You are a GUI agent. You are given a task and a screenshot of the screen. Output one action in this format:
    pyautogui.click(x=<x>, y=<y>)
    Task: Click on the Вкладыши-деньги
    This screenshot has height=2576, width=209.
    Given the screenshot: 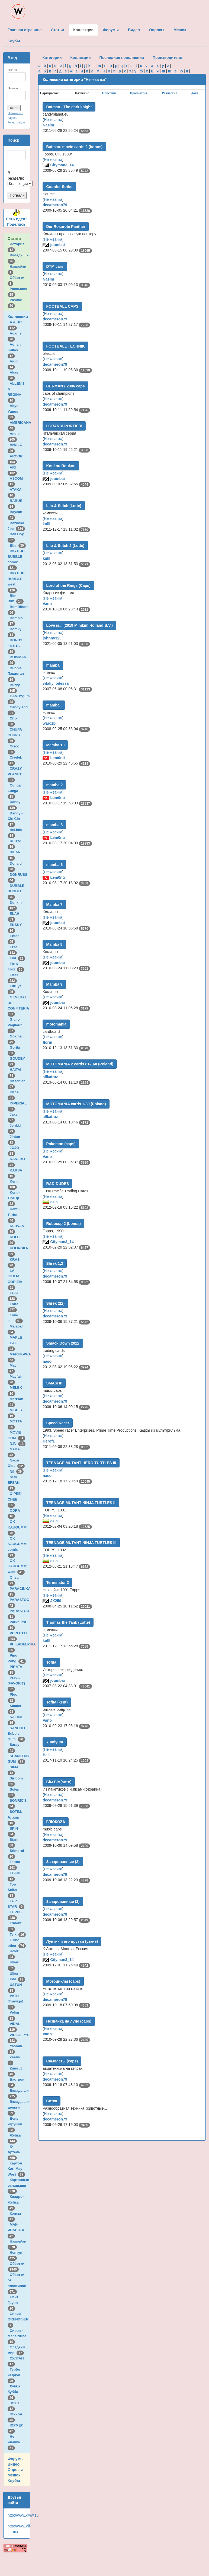 What is the action you would take?
    pyautogui.click(x=19, y=2107)
    